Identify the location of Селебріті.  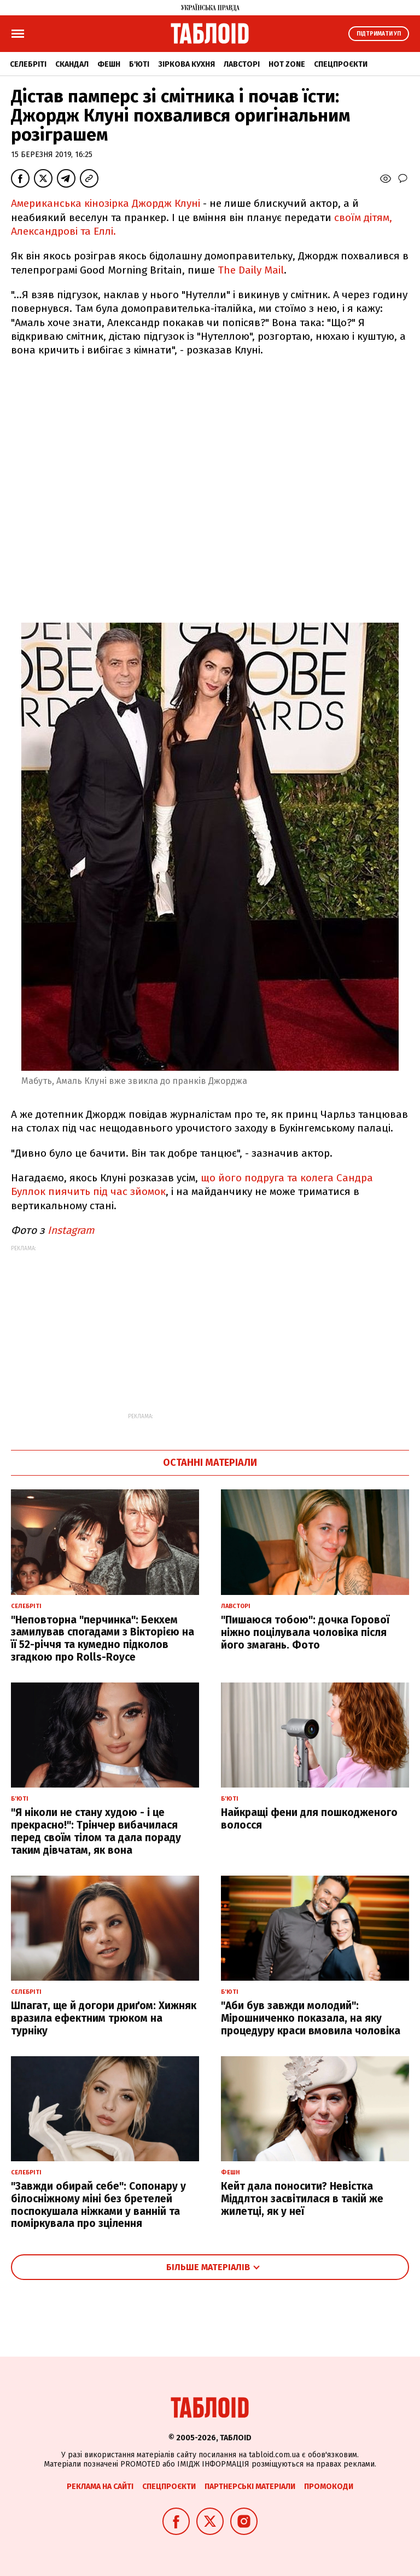
(28, 64).